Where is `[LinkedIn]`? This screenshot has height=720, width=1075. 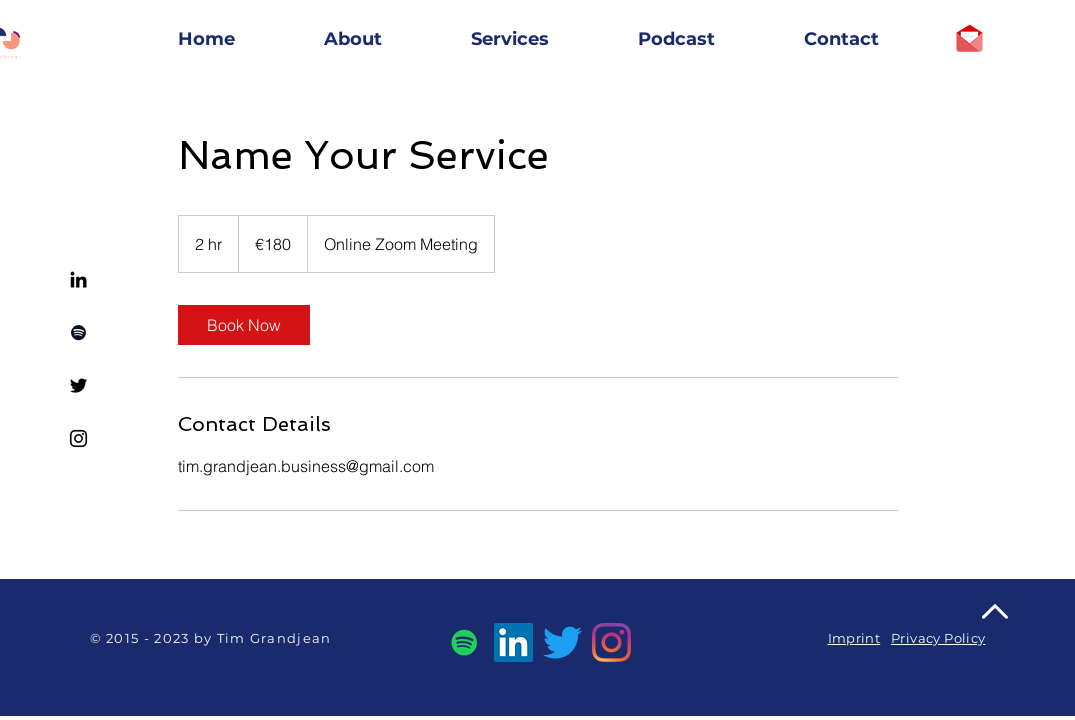 [LinkedIn] is located at coordinates (513, 642).